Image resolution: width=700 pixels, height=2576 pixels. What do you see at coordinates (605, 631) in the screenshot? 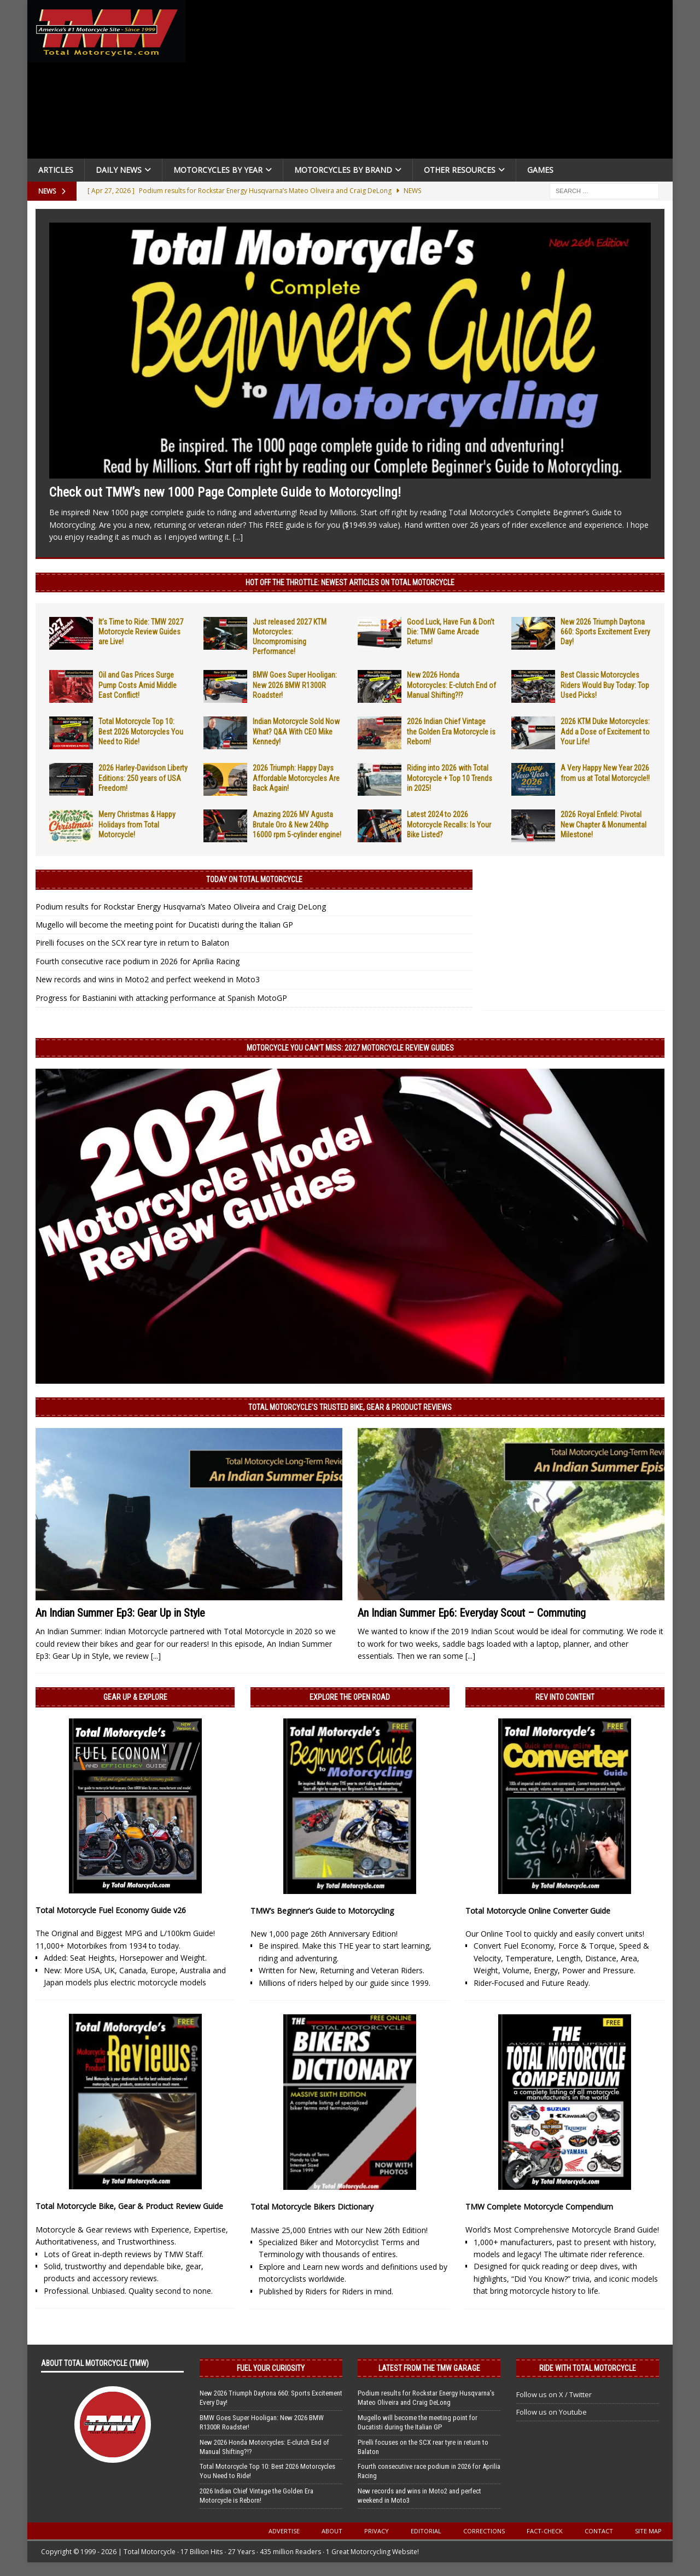
I see `New 2026 Triumph Daytona 660: Sports Excitement Every Day!` at bounding box center [605, 631].